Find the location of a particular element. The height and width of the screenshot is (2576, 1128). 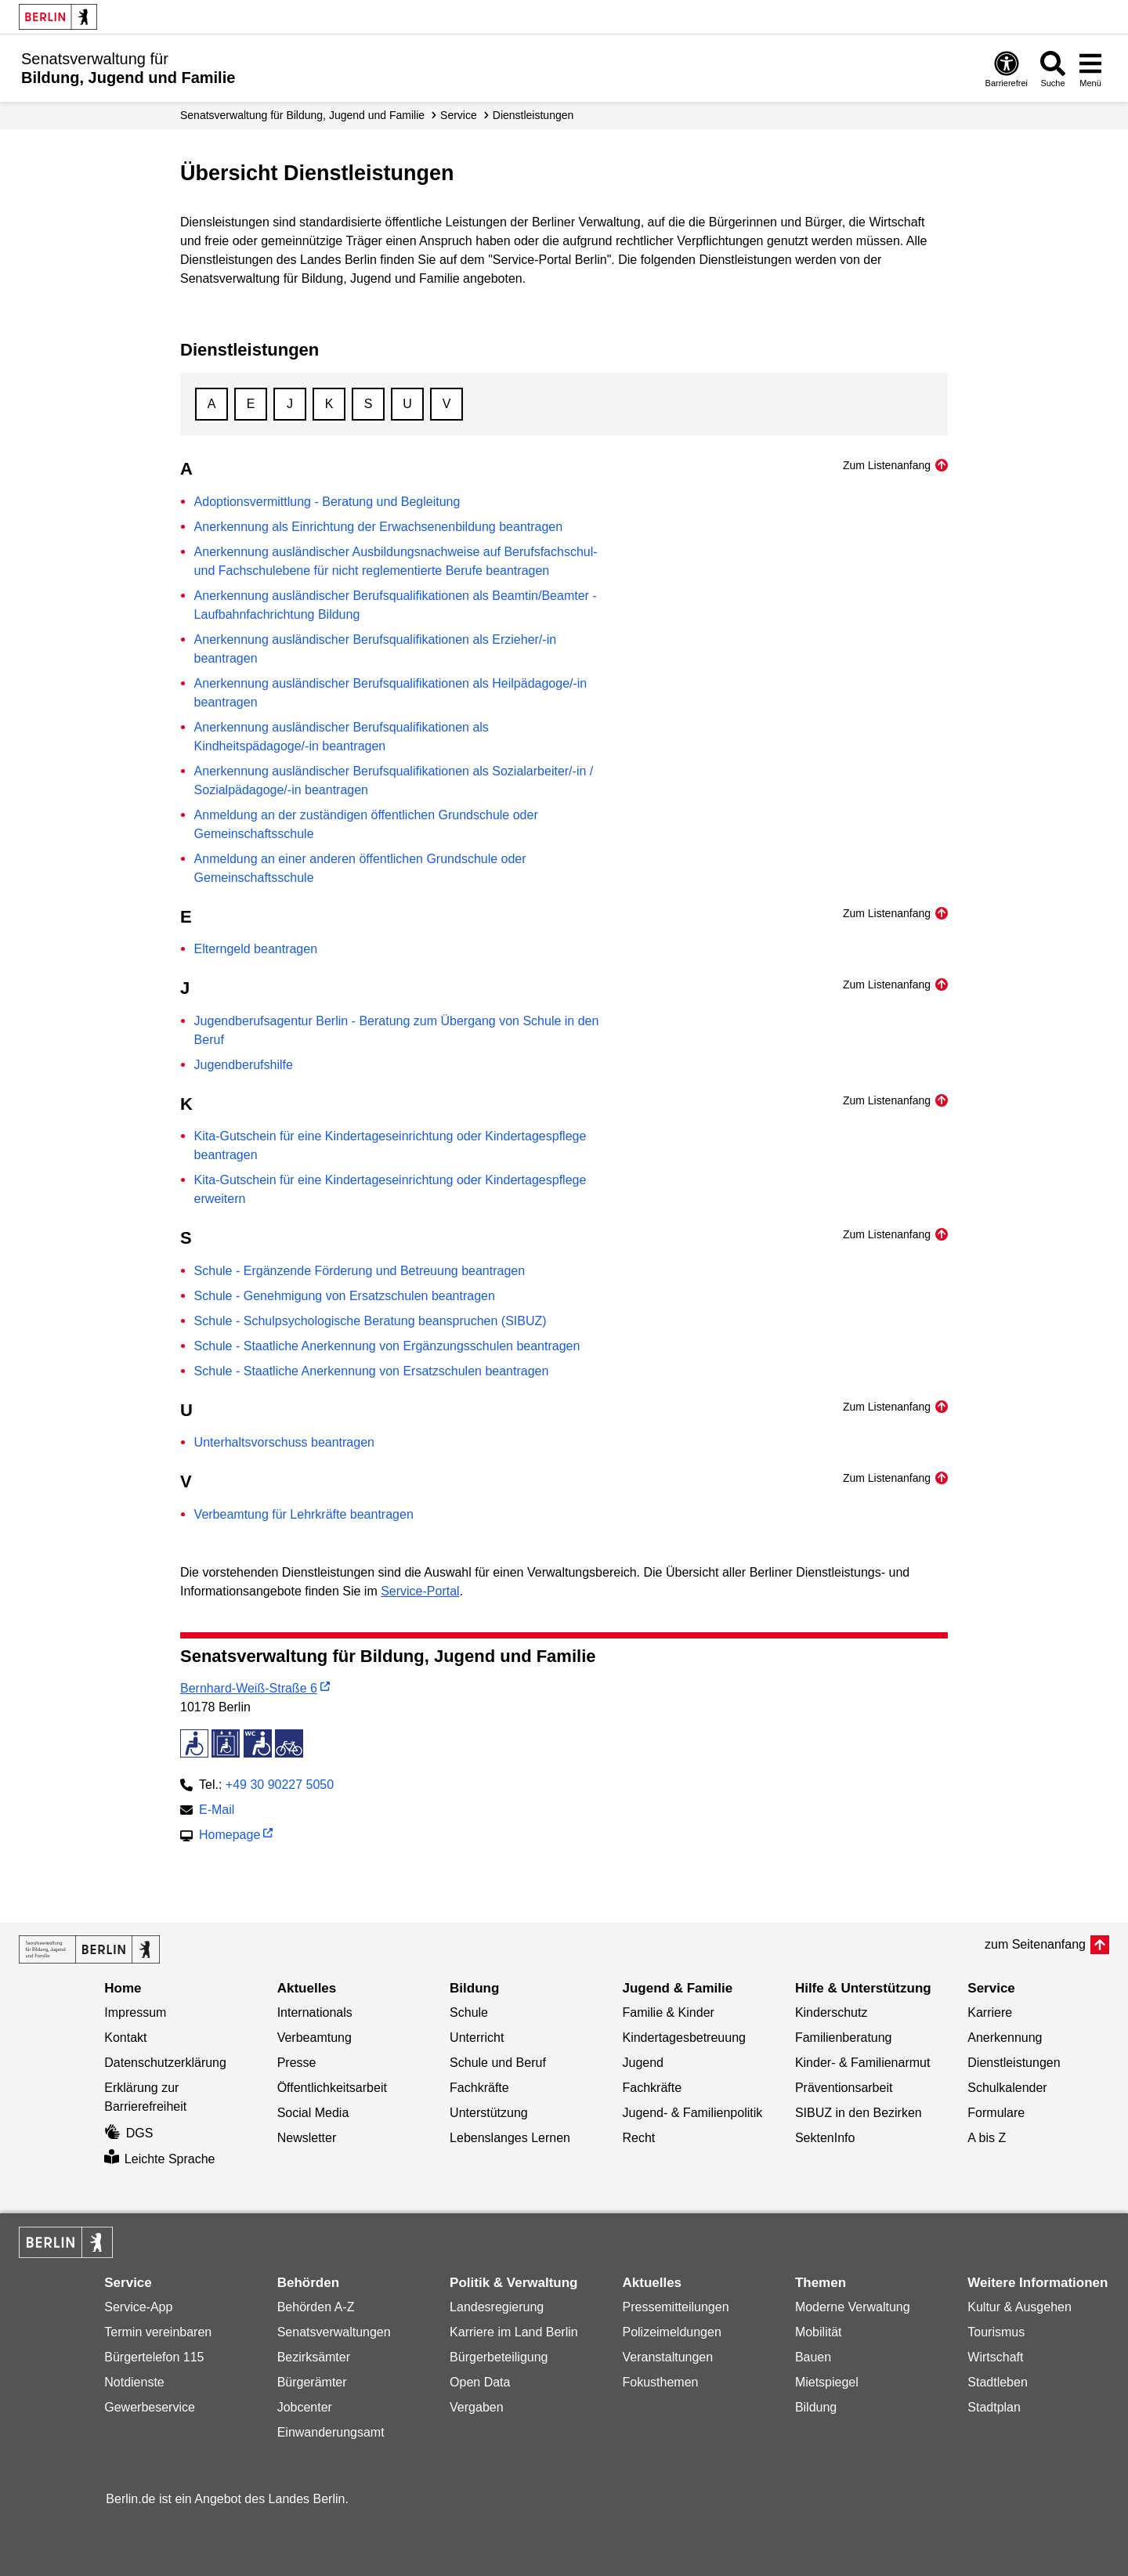

Open Data is located at coordinates (480, 2382).